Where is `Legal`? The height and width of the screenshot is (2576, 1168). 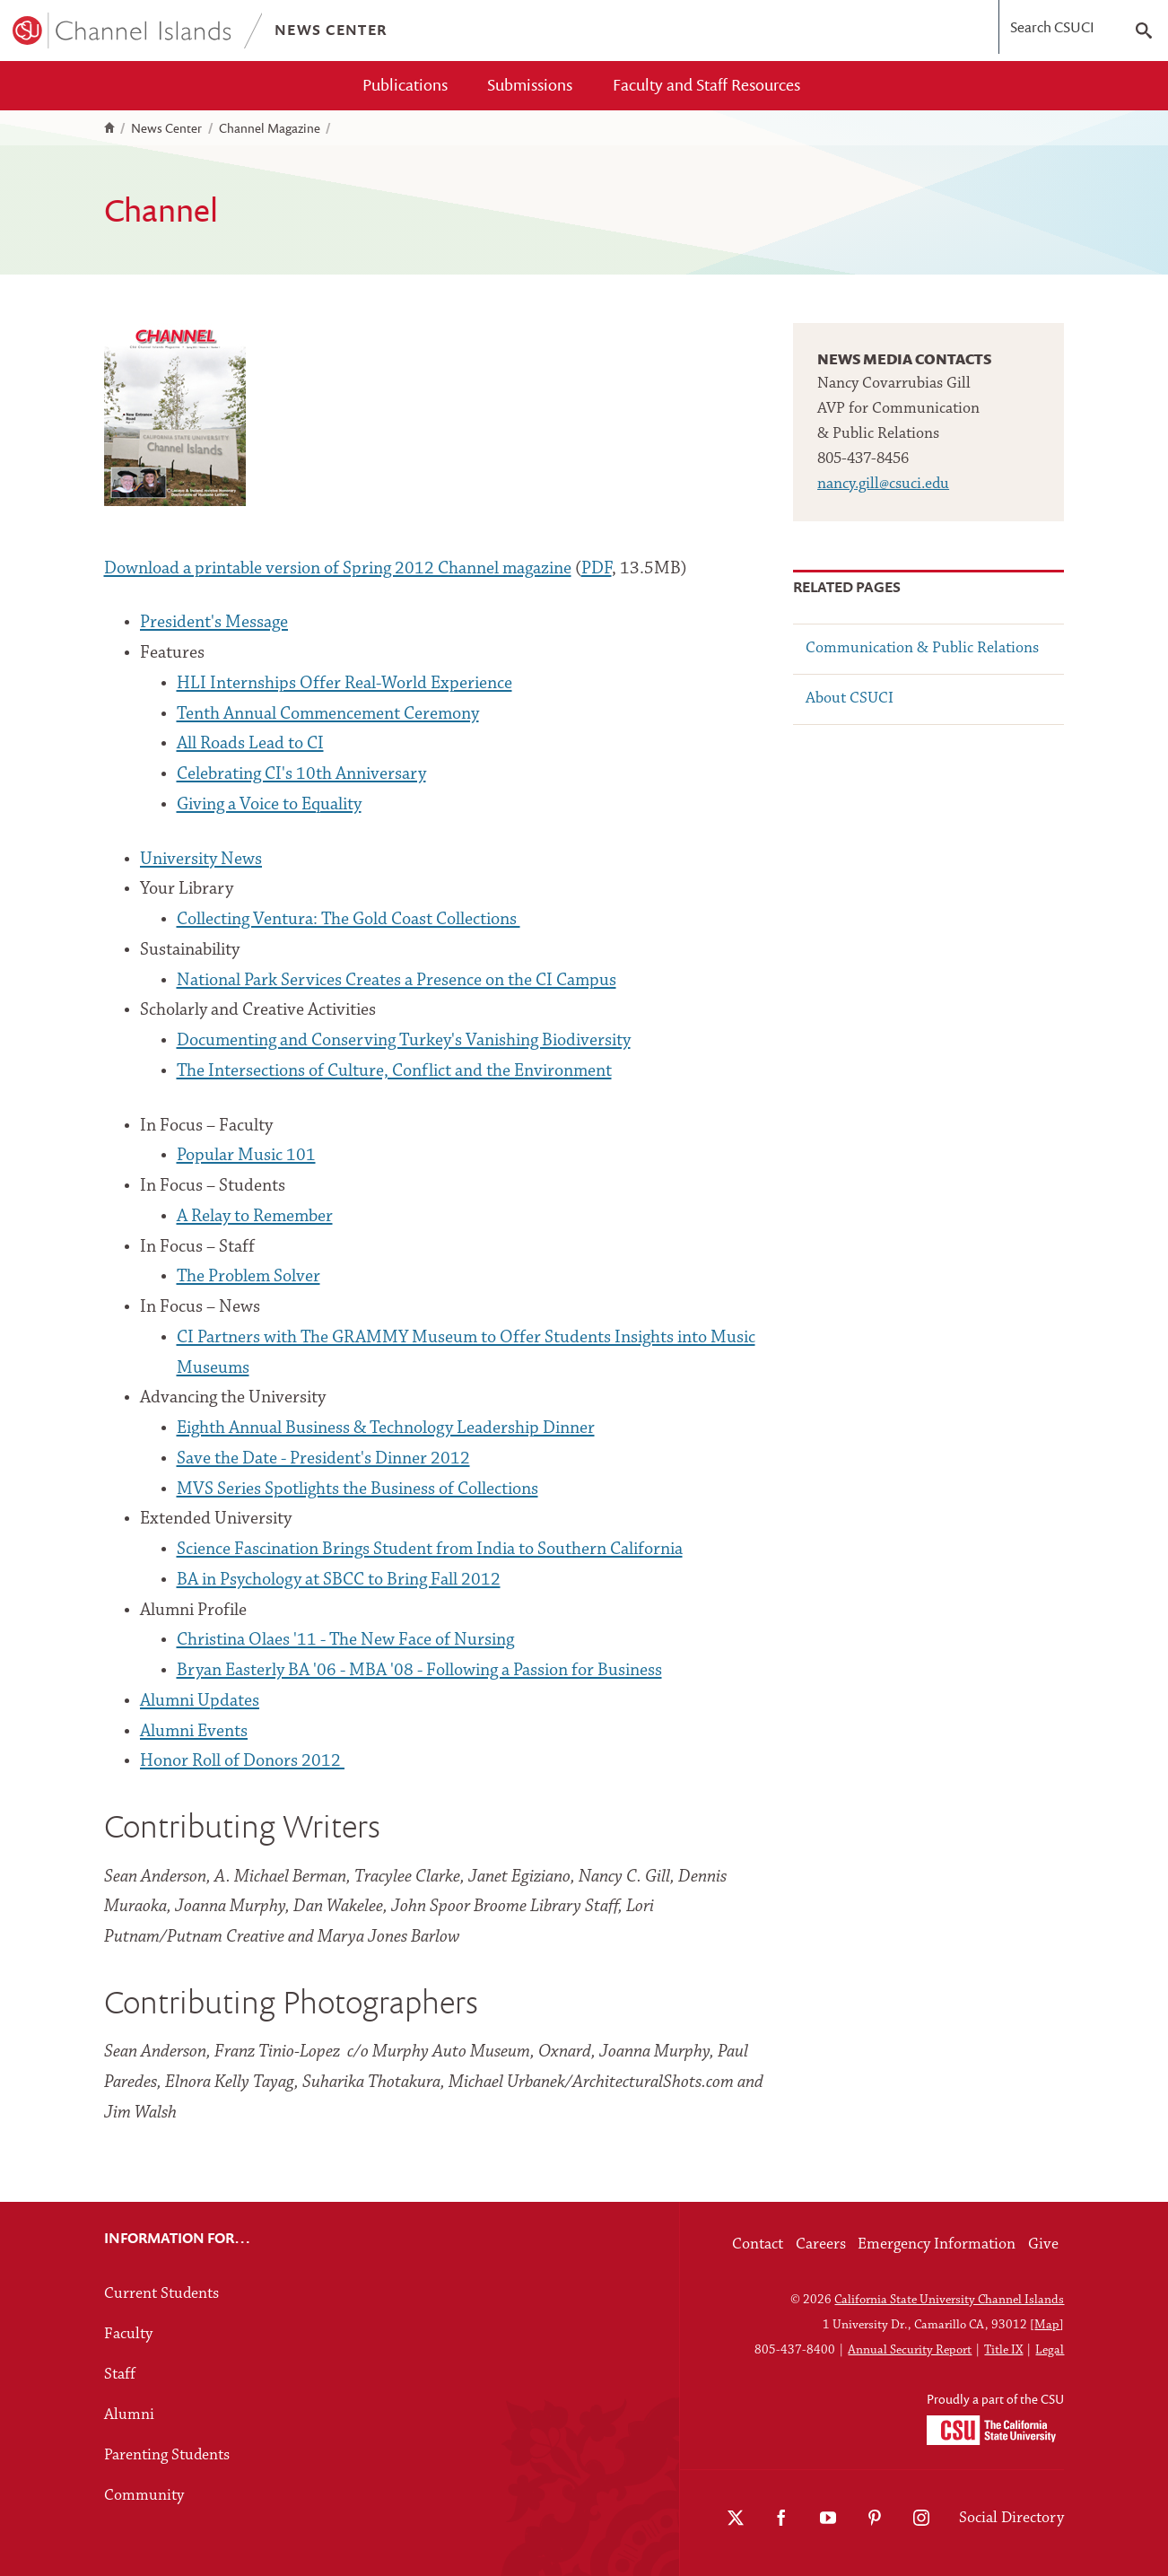 Legal is located at coordinates (1049, 2350).